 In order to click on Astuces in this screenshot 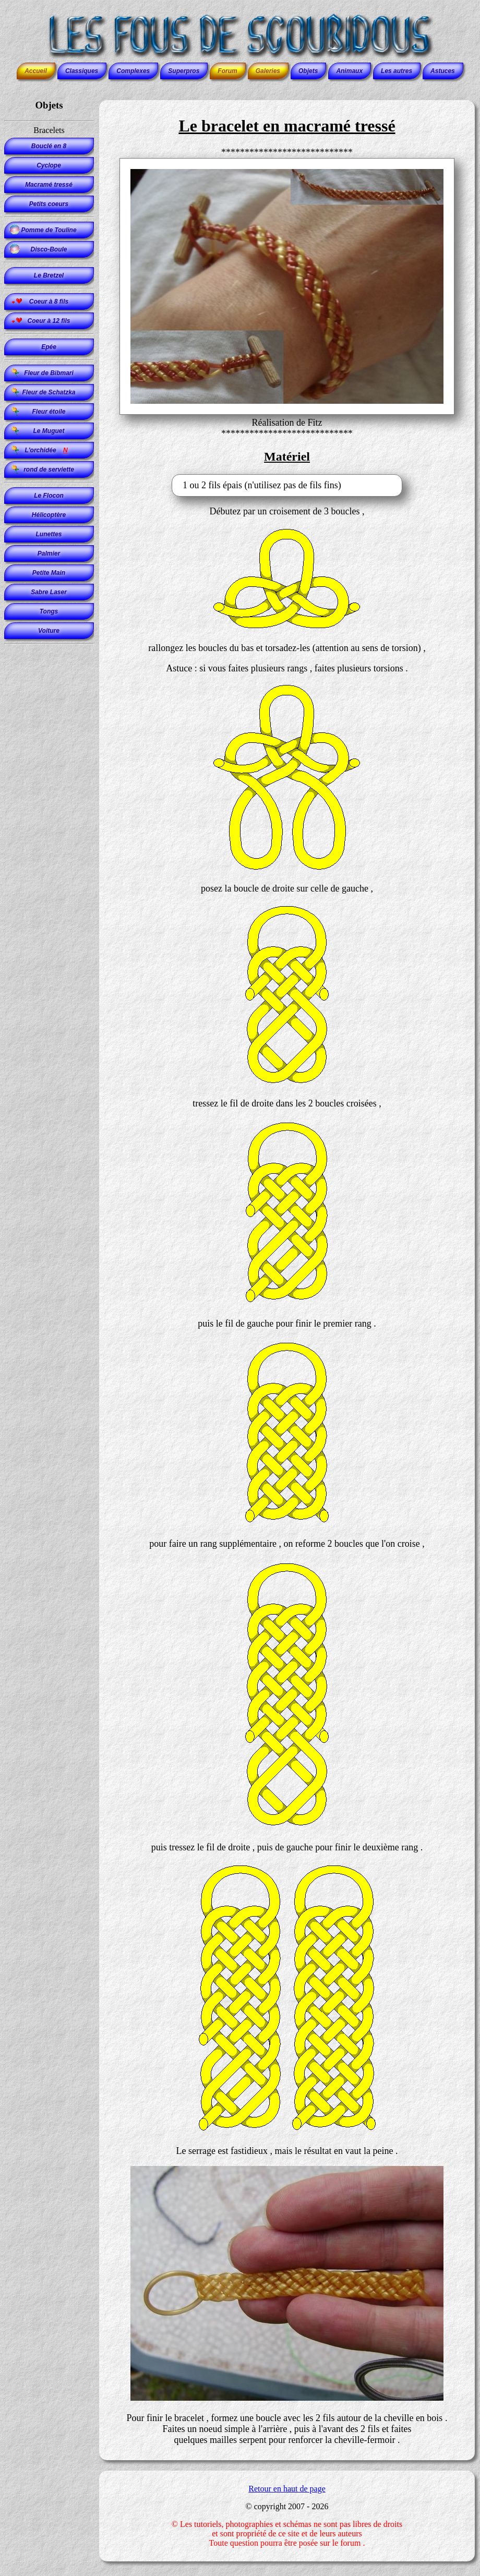, I will do `click(442, 71)`.